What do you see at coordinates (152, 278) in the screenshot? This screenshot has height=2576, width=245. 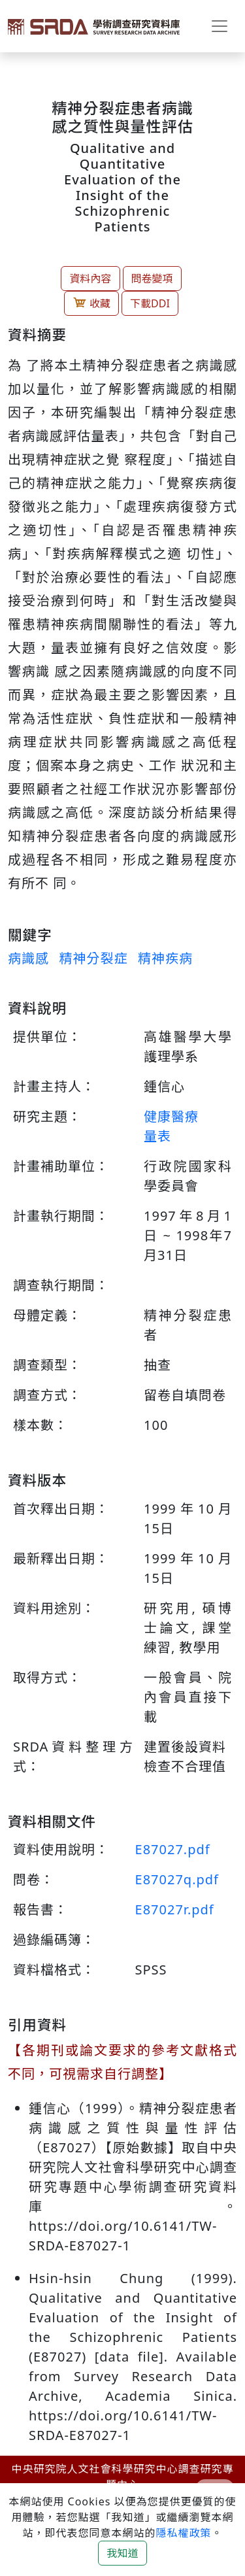 I see `問卷變項` at bounding box center [152, 278].